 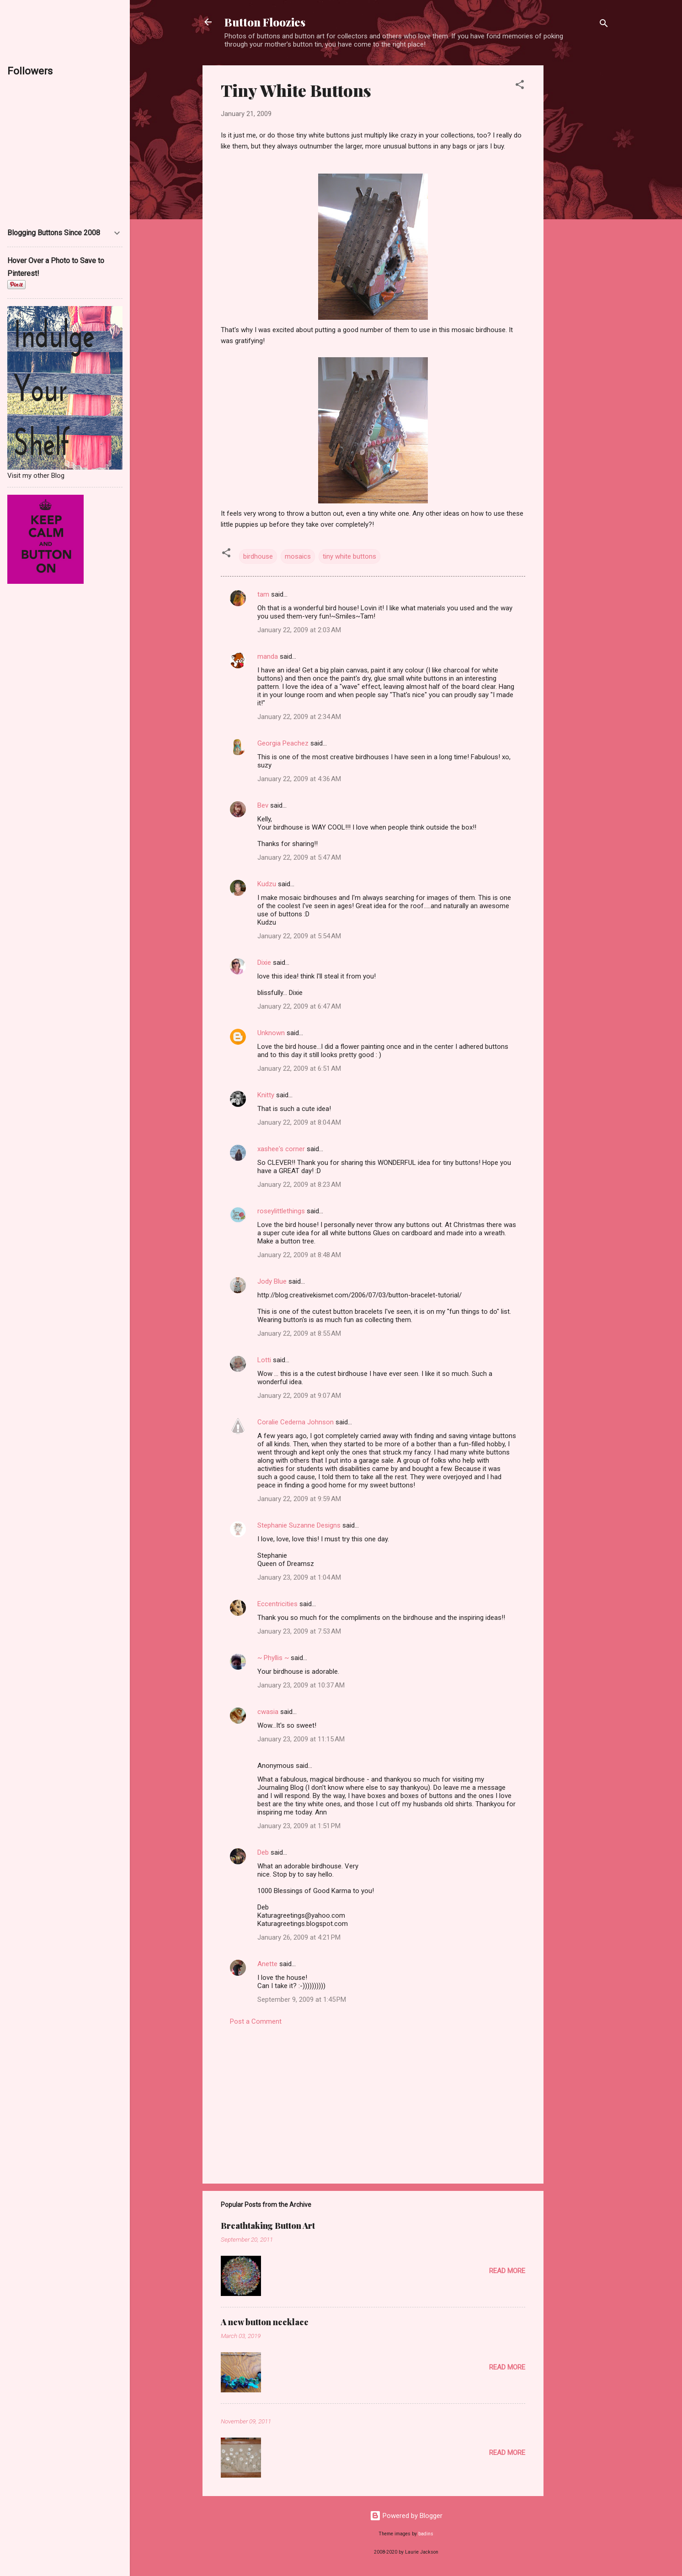 What do you see at coordinates (263, 1852) in the screenshot?
I see `Deb` at bounding box center [263, 1852].